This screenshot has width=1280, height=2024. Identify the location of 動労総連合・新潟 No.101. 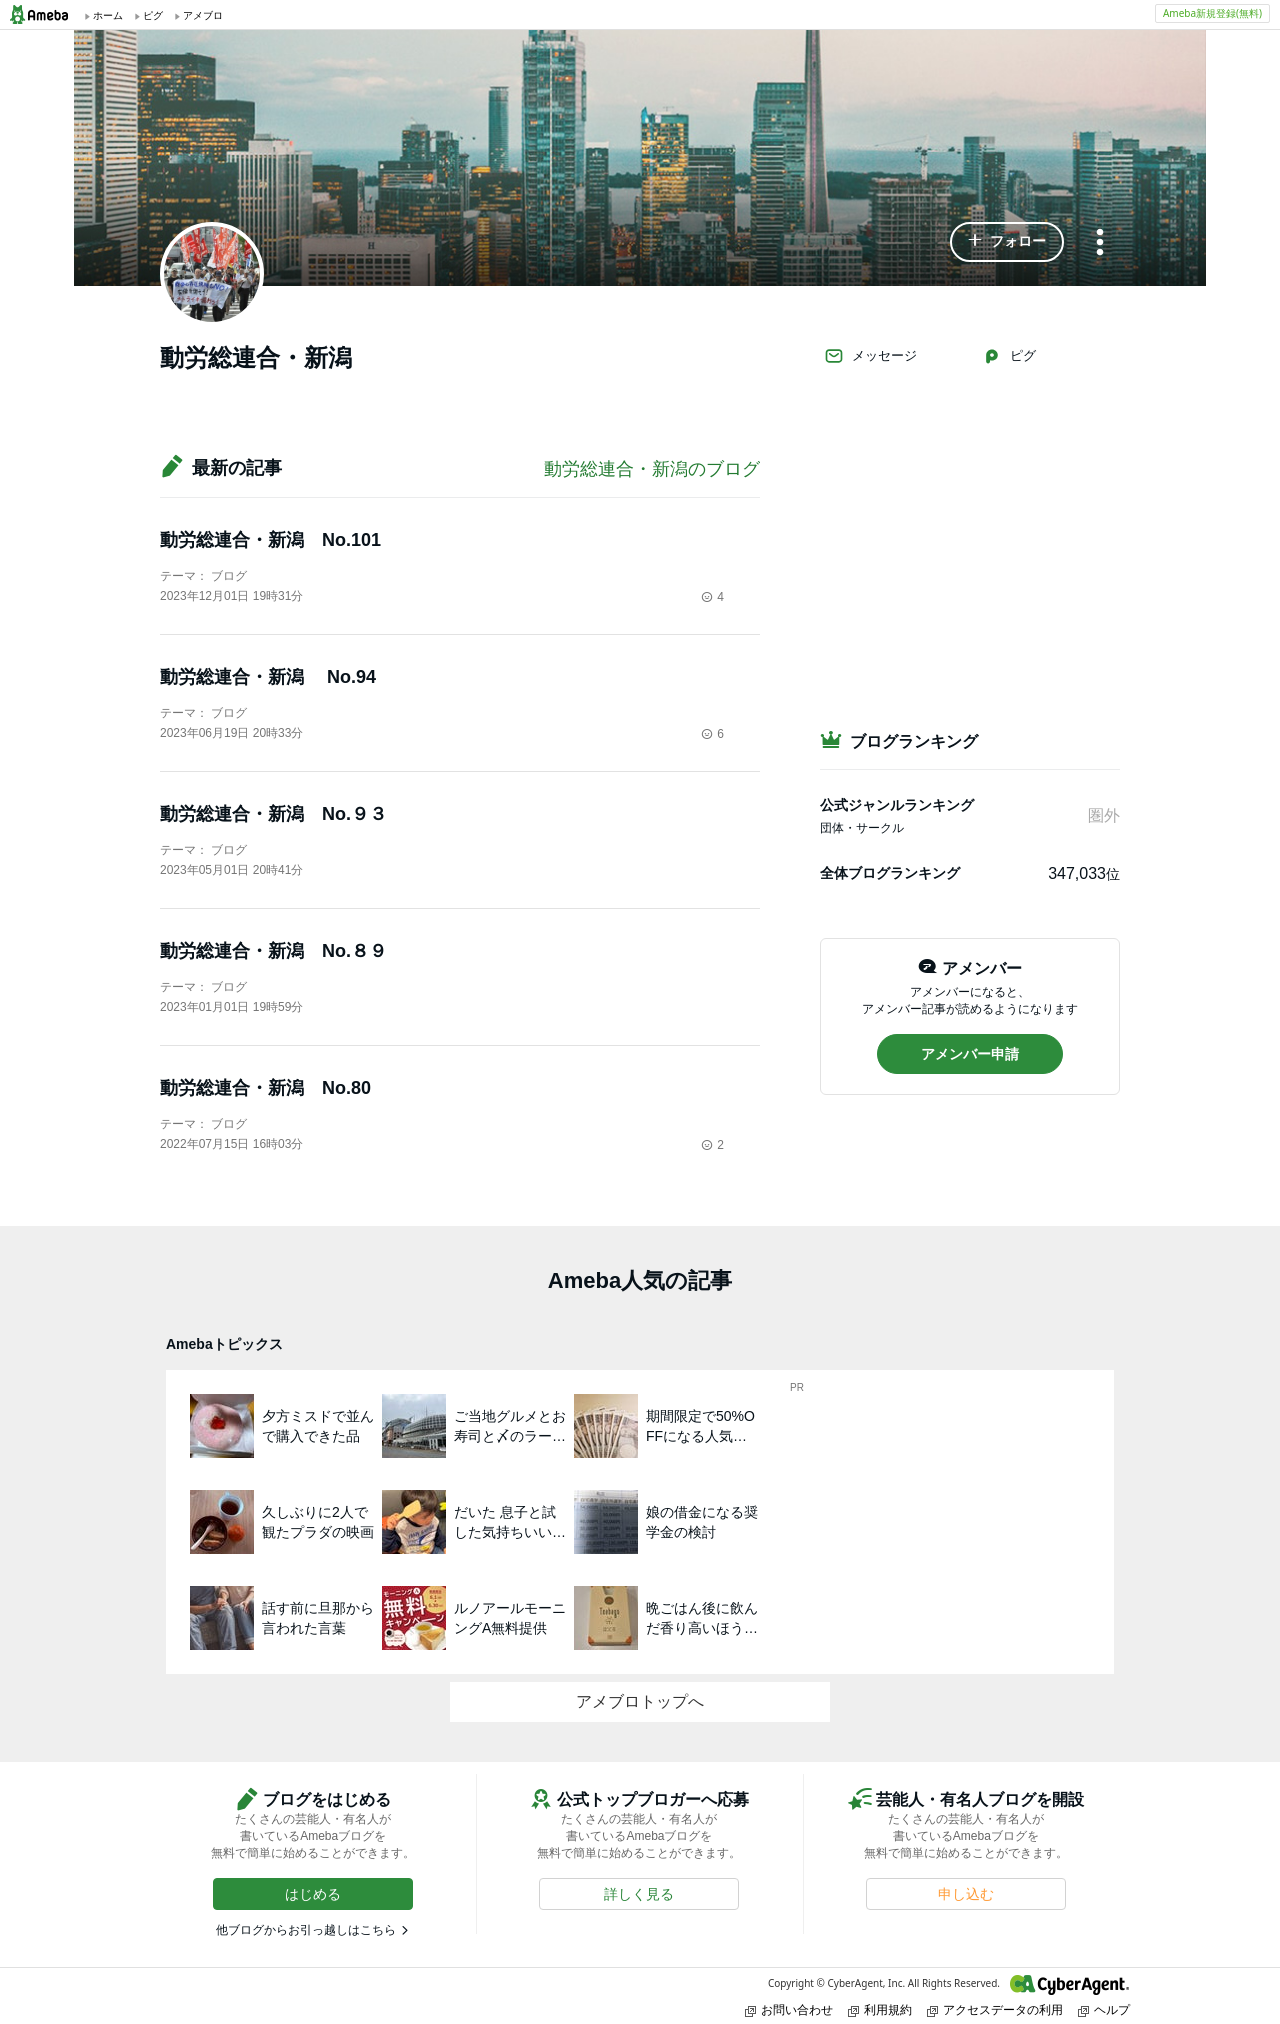
(270, 540).